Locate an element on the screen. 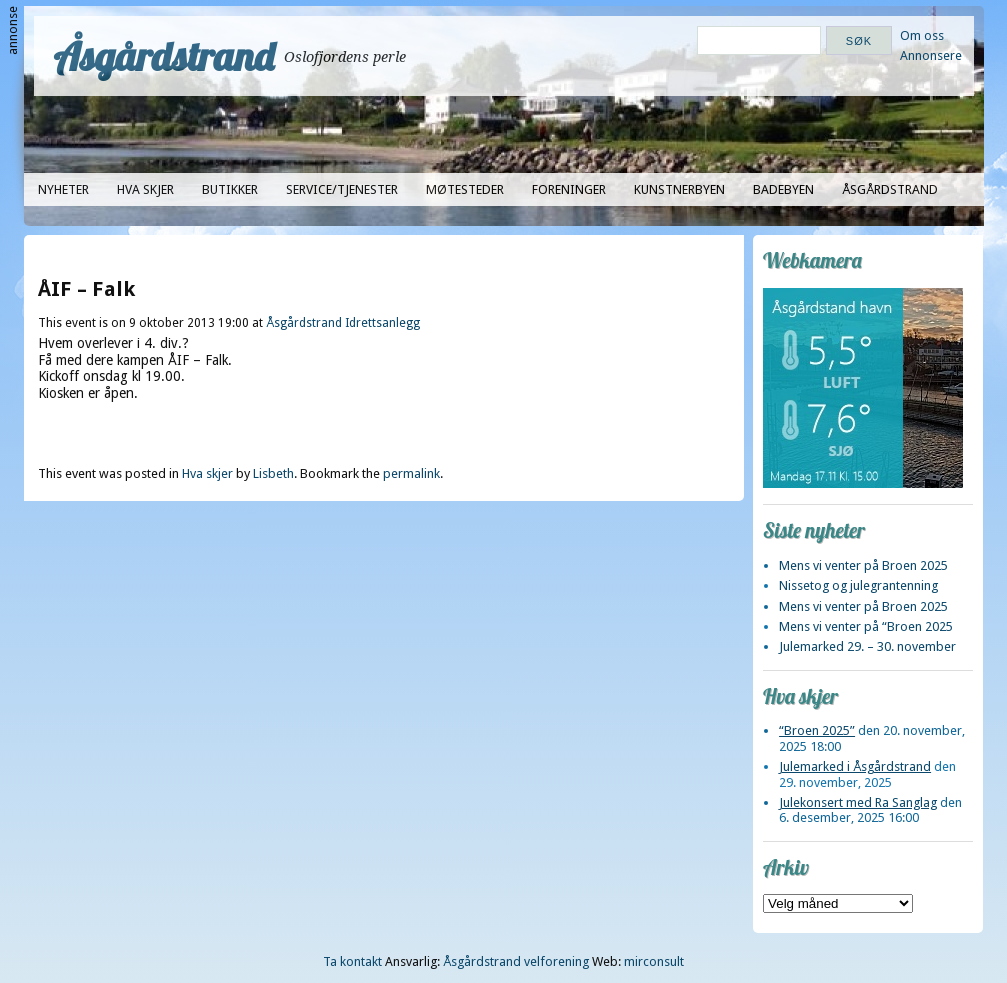  Hva skjer is located at coordinates (145, 189).